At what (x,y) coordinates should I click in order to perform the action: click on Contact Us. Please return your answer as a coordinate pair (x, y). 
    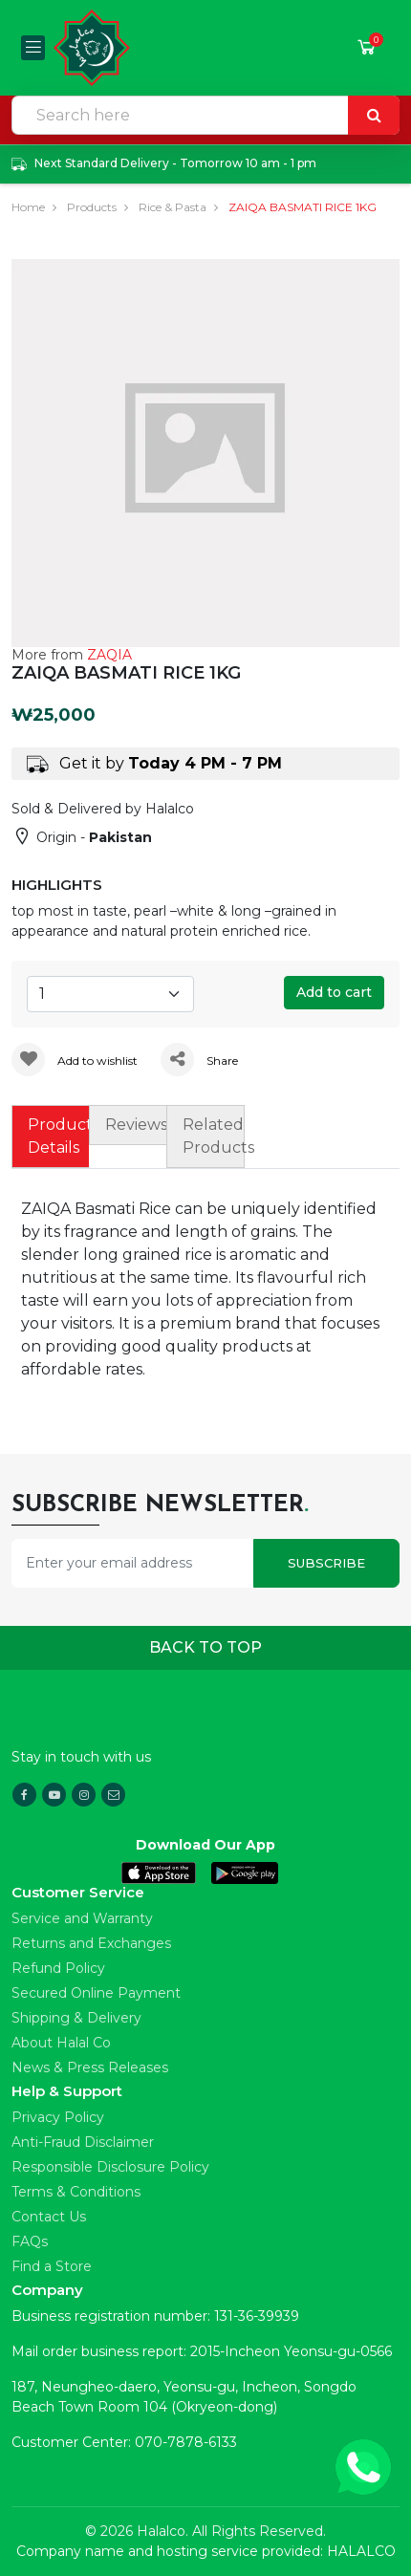
    Looking at the image, I should click on (48, 2216).